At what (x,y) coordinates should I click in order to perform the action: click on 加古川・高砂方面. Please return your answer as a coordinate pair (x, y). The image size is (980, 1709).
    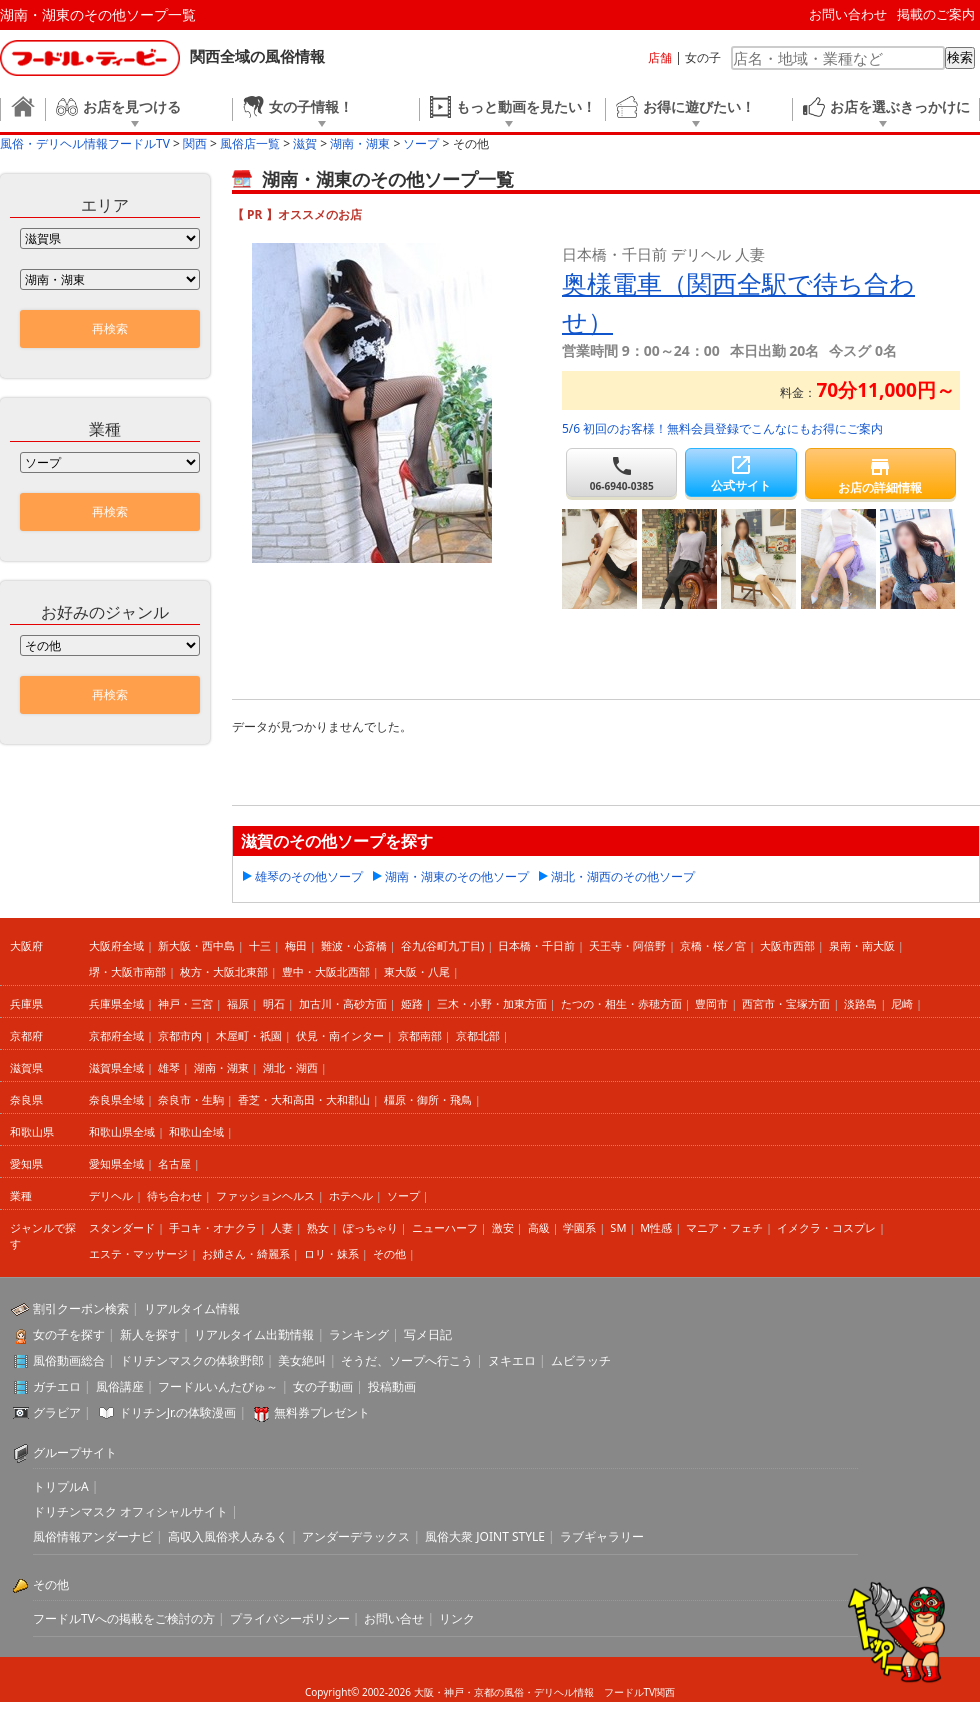
    Looking at the image, I should click on (343, 1003).